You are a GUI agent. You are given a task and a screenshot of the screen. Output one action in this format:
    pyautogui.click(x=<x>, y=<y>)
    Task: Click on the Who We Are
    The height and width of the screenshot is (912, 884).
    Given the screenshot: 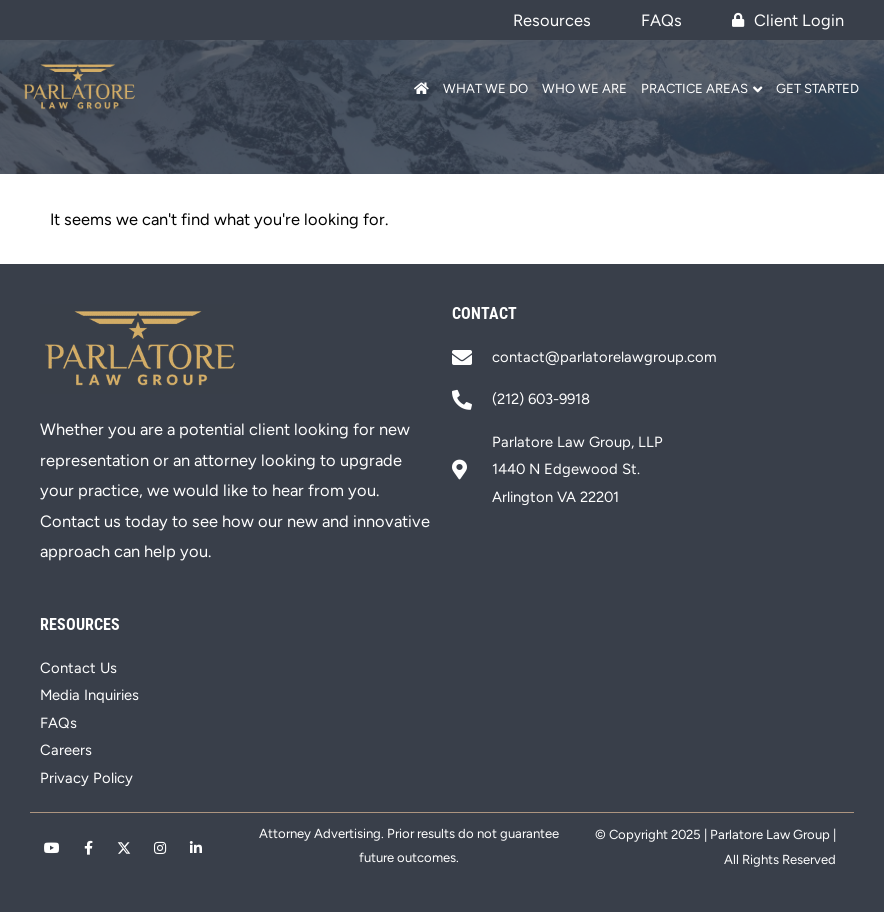 What is the action you would take?
    pyautogui.click(x=584, y=88)
    